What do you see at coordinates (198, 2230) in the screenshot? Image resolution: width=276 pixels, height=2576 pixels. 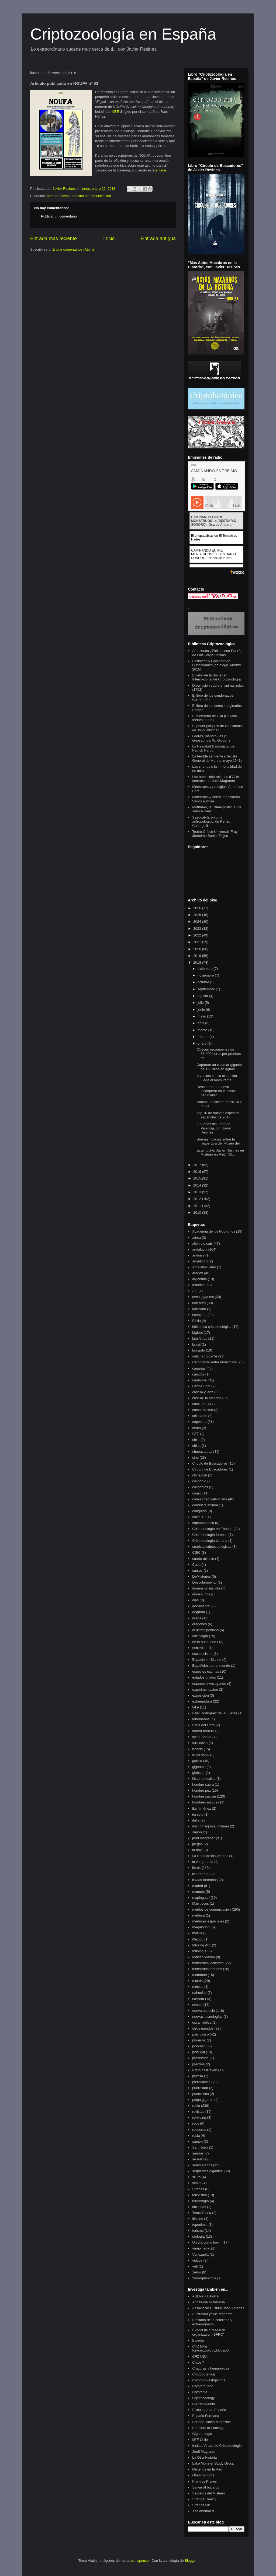 I see `turismo` at bounding box center [198, 2230].